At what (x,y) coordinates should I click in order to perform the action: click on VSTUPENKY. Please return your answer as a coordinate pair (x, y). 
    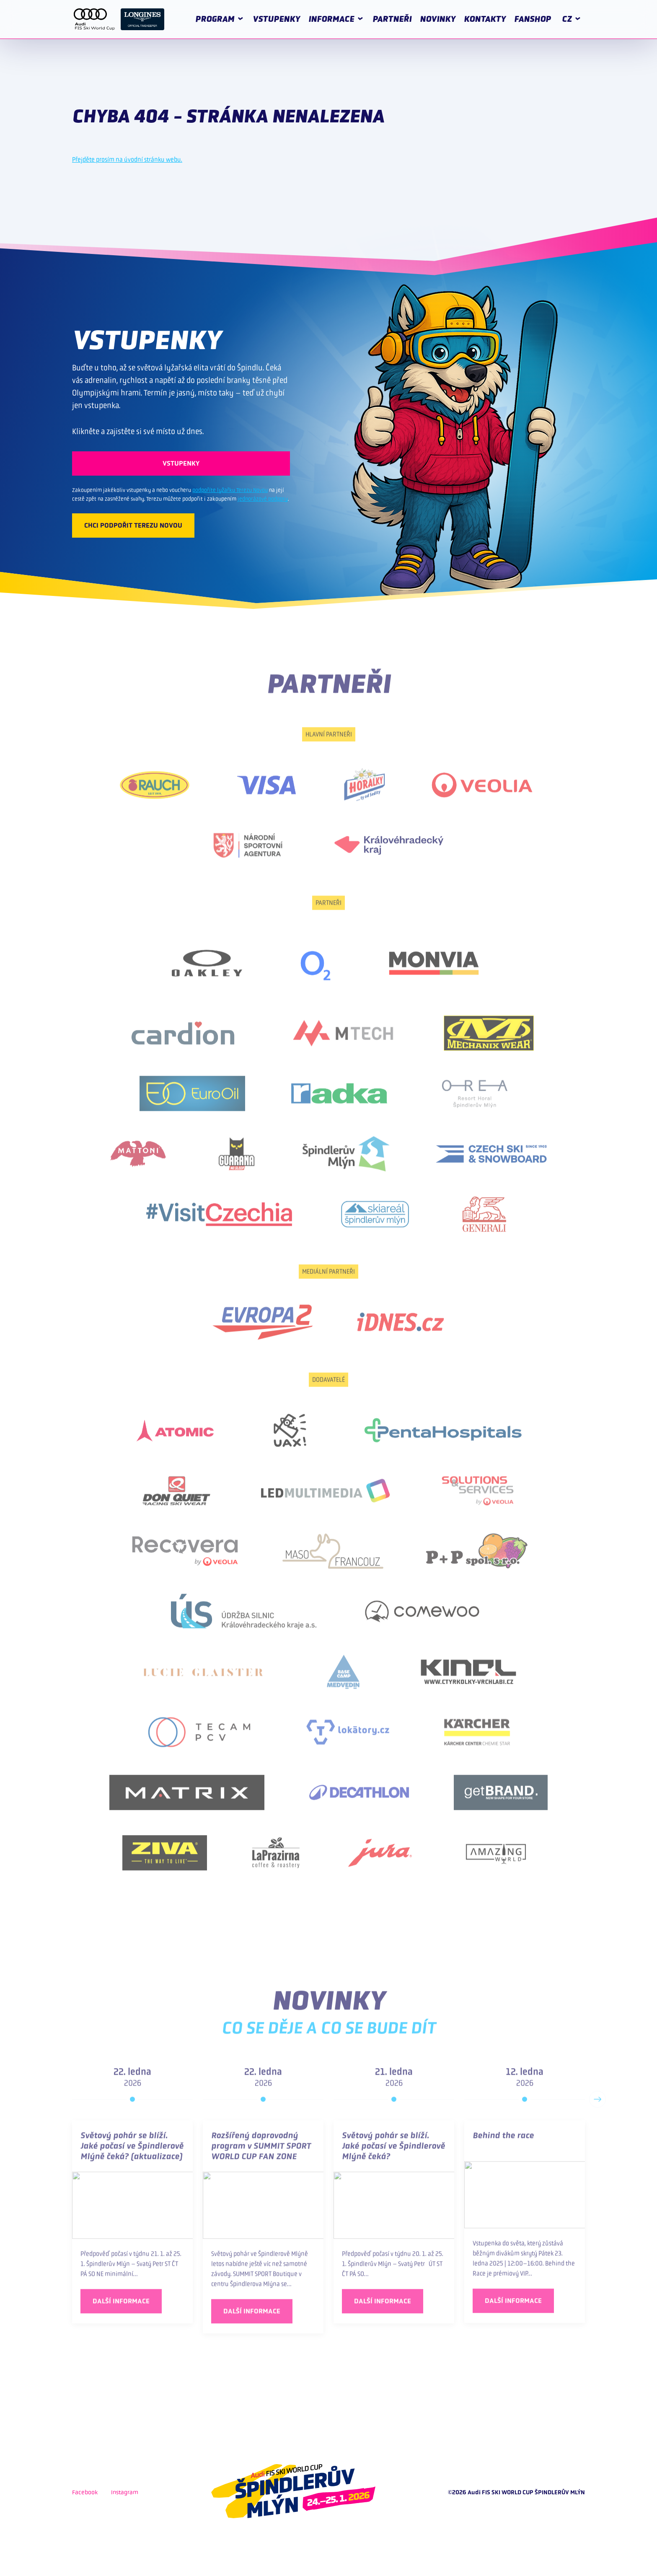
    Looking at the image, I should click on (181, 463).